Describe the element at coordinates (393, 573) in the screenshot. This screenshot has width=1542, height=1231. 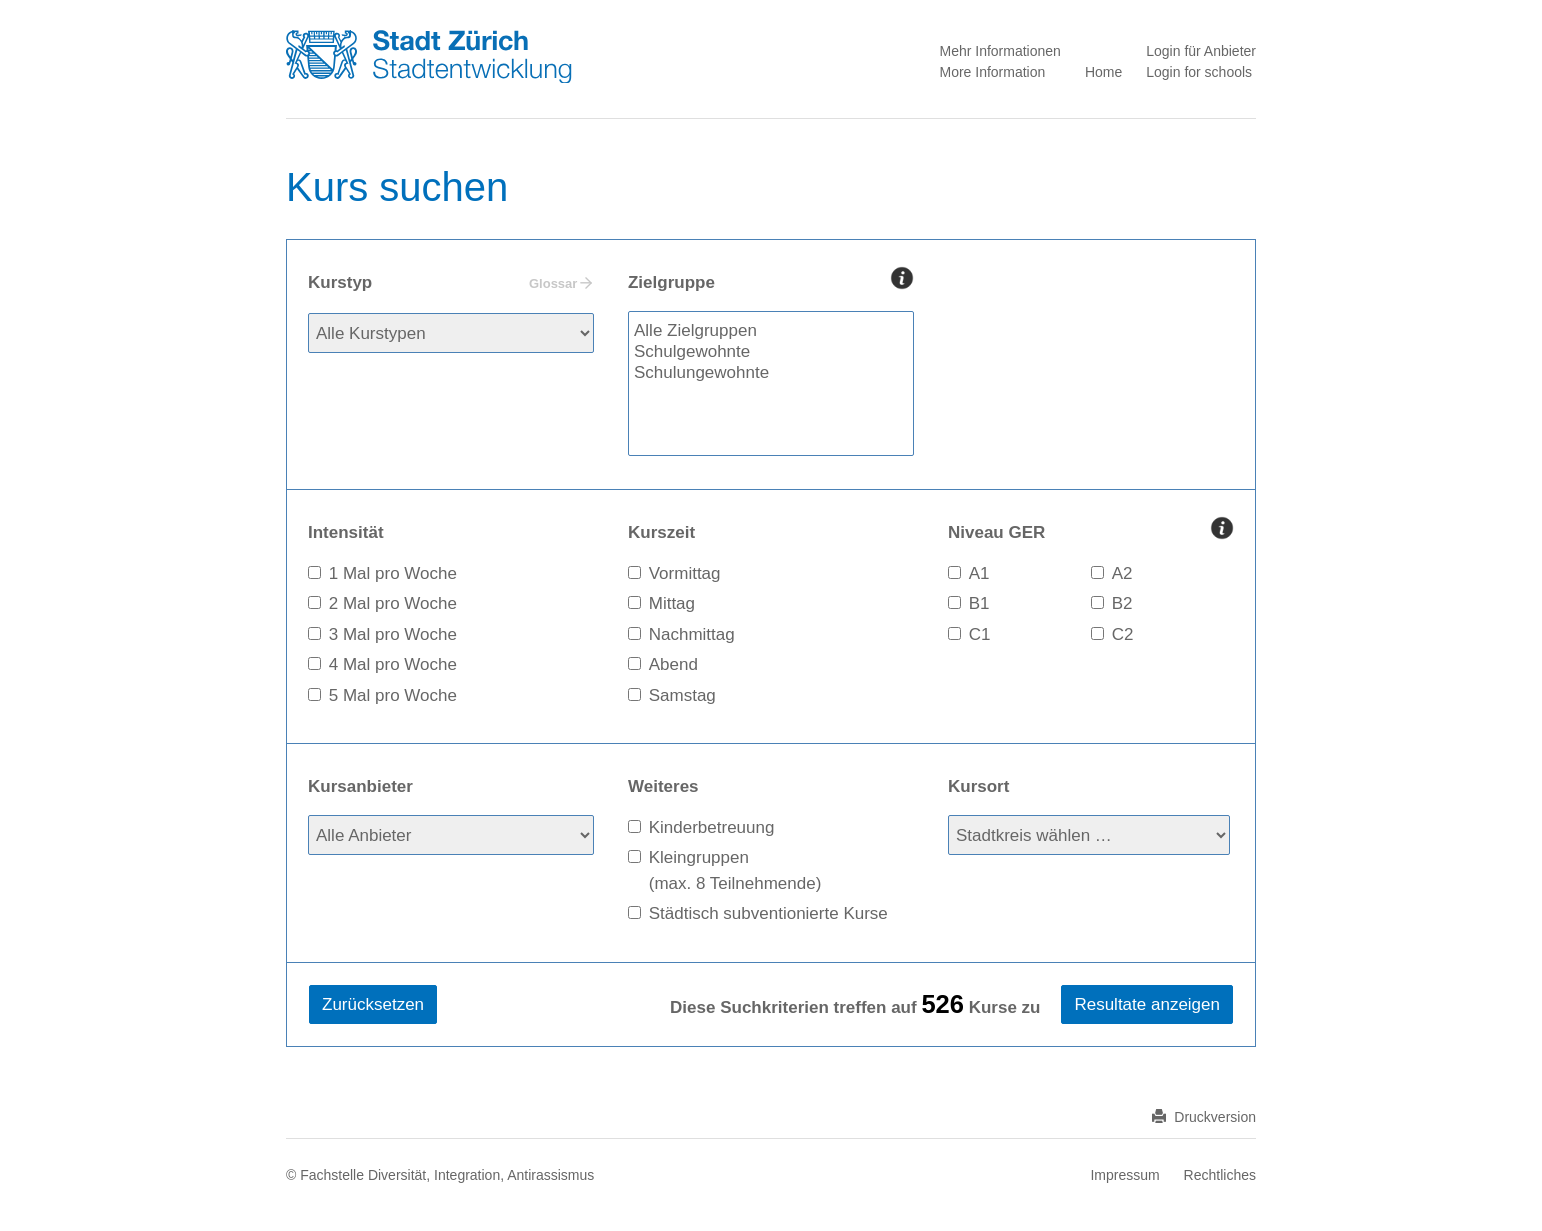
I see `1 Mal pro Woche` at that location.